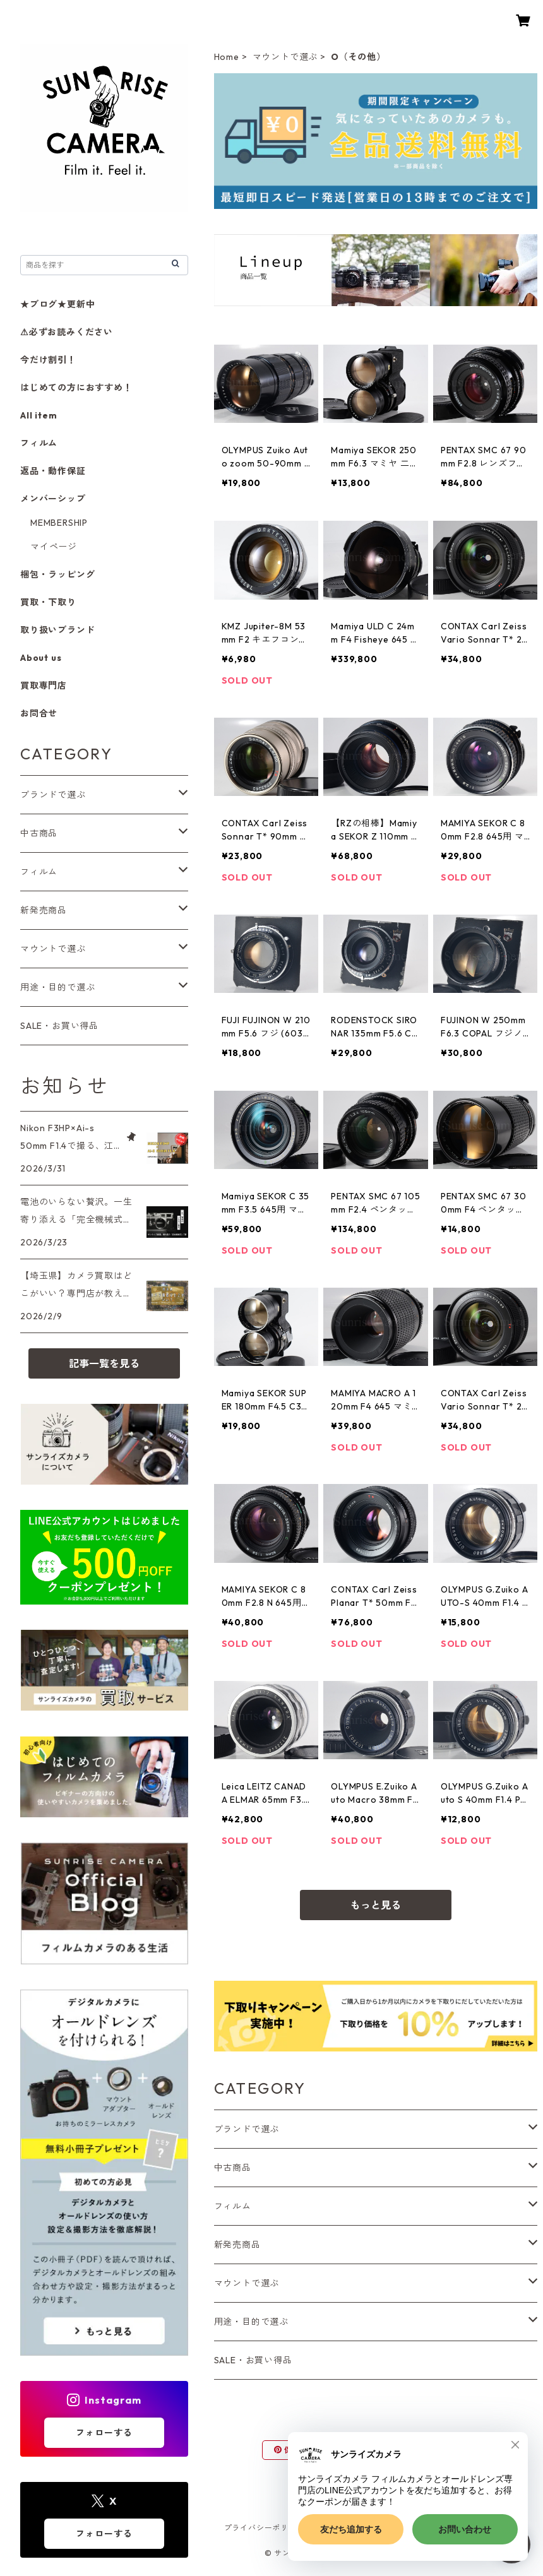  Describe the element at coordinates (38, 713) in the screenshot. I see `お問合せ` at that location.